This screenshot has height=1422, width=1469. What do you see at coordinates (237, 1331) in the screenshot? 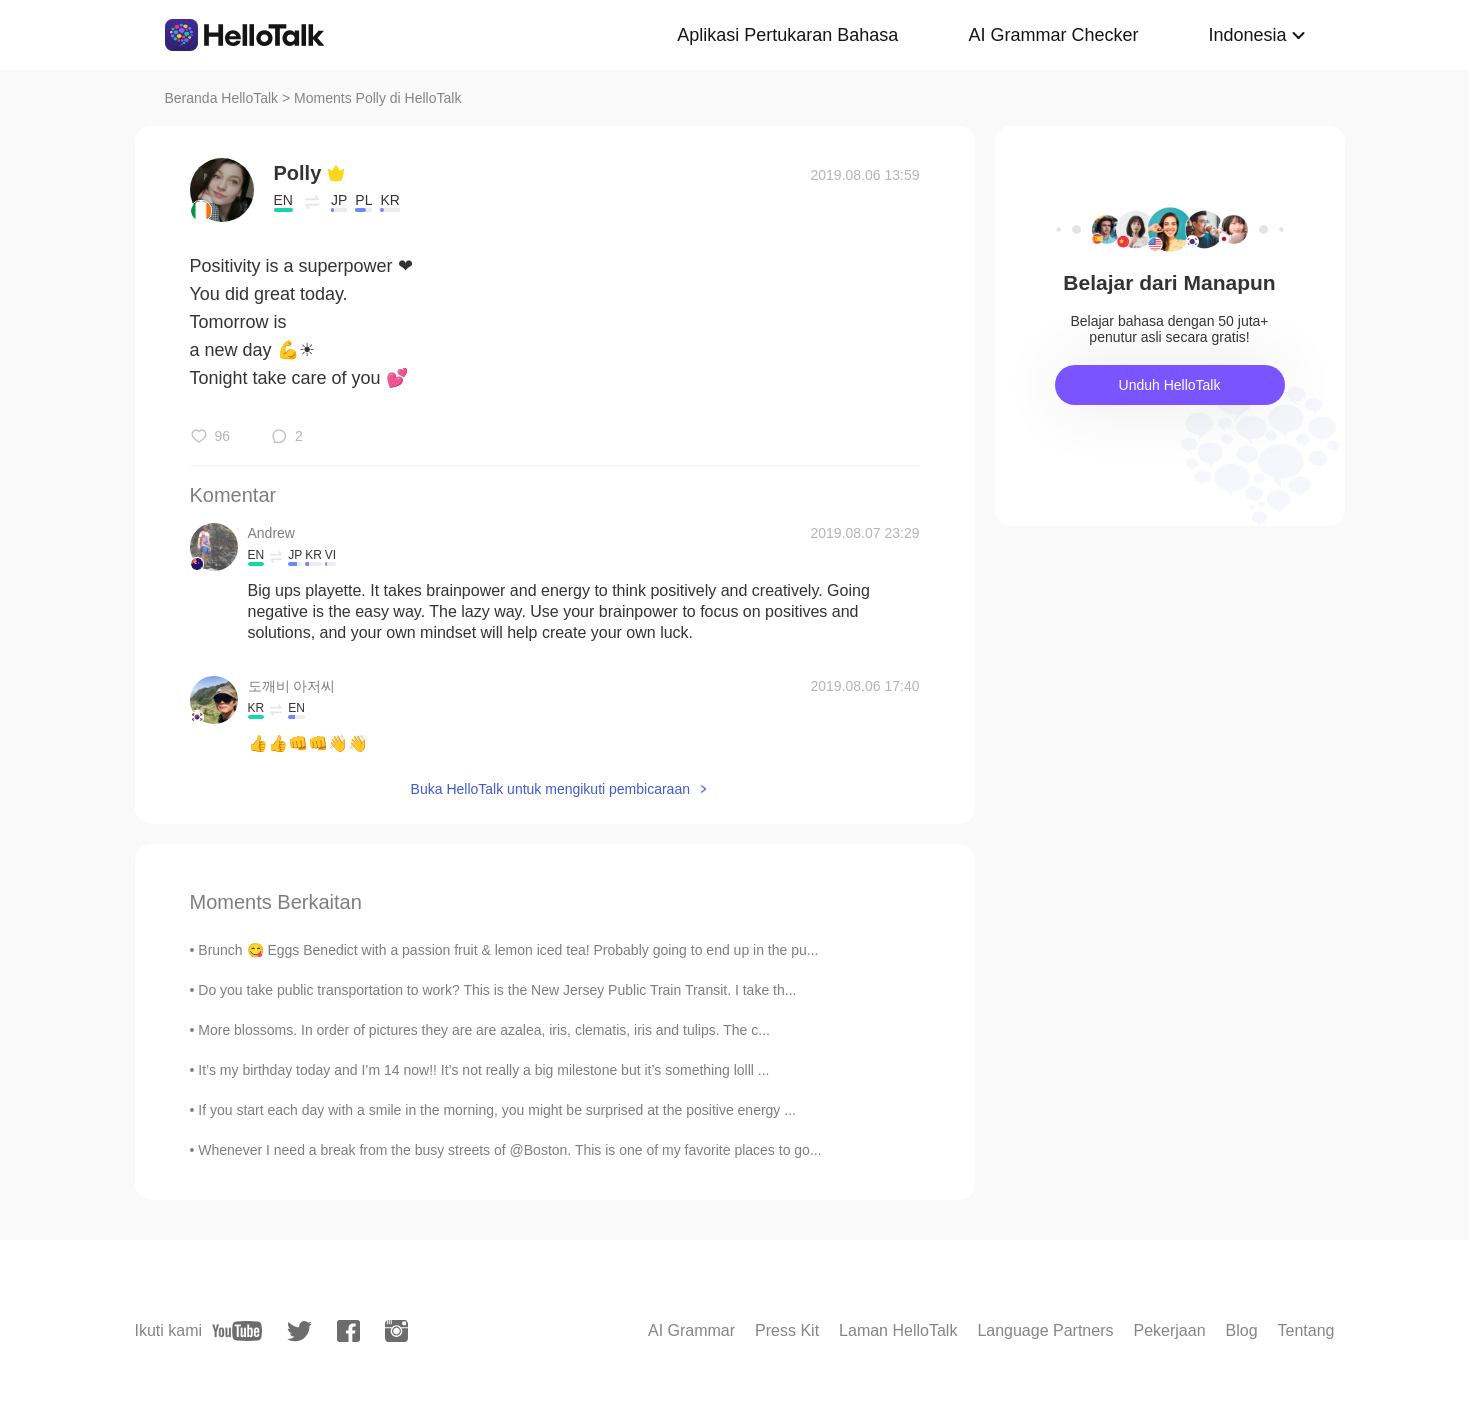
I see `[youtube]` at bounding box center [237, 1331].